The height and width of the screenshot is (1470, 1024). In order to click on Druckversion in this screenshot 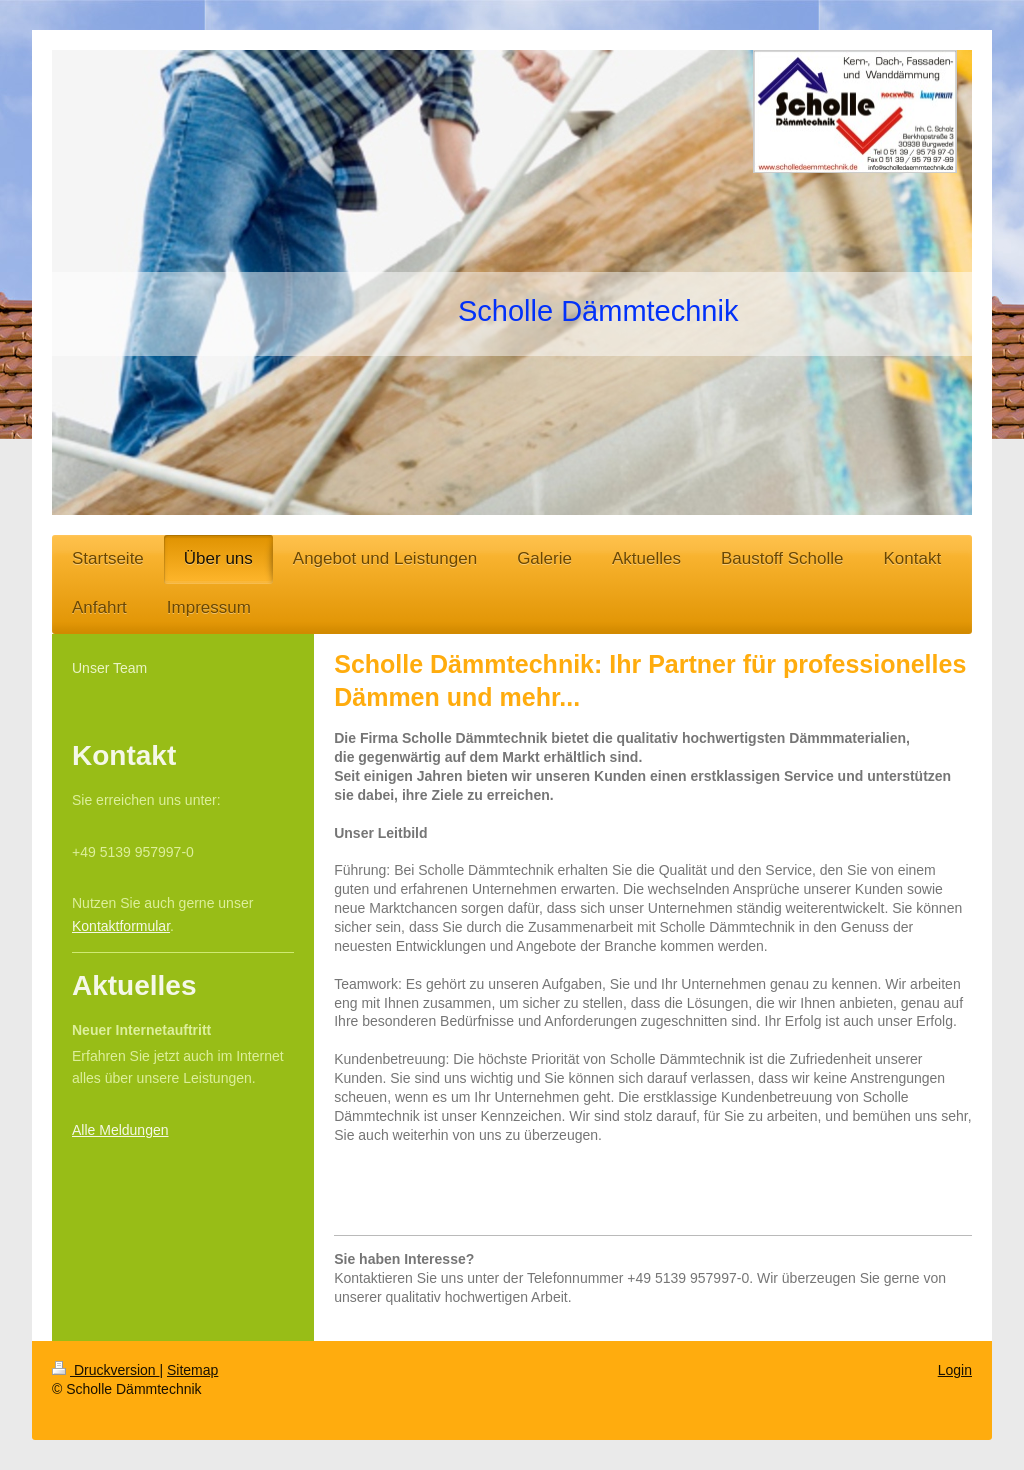, I will do `click(105, 1370)`.